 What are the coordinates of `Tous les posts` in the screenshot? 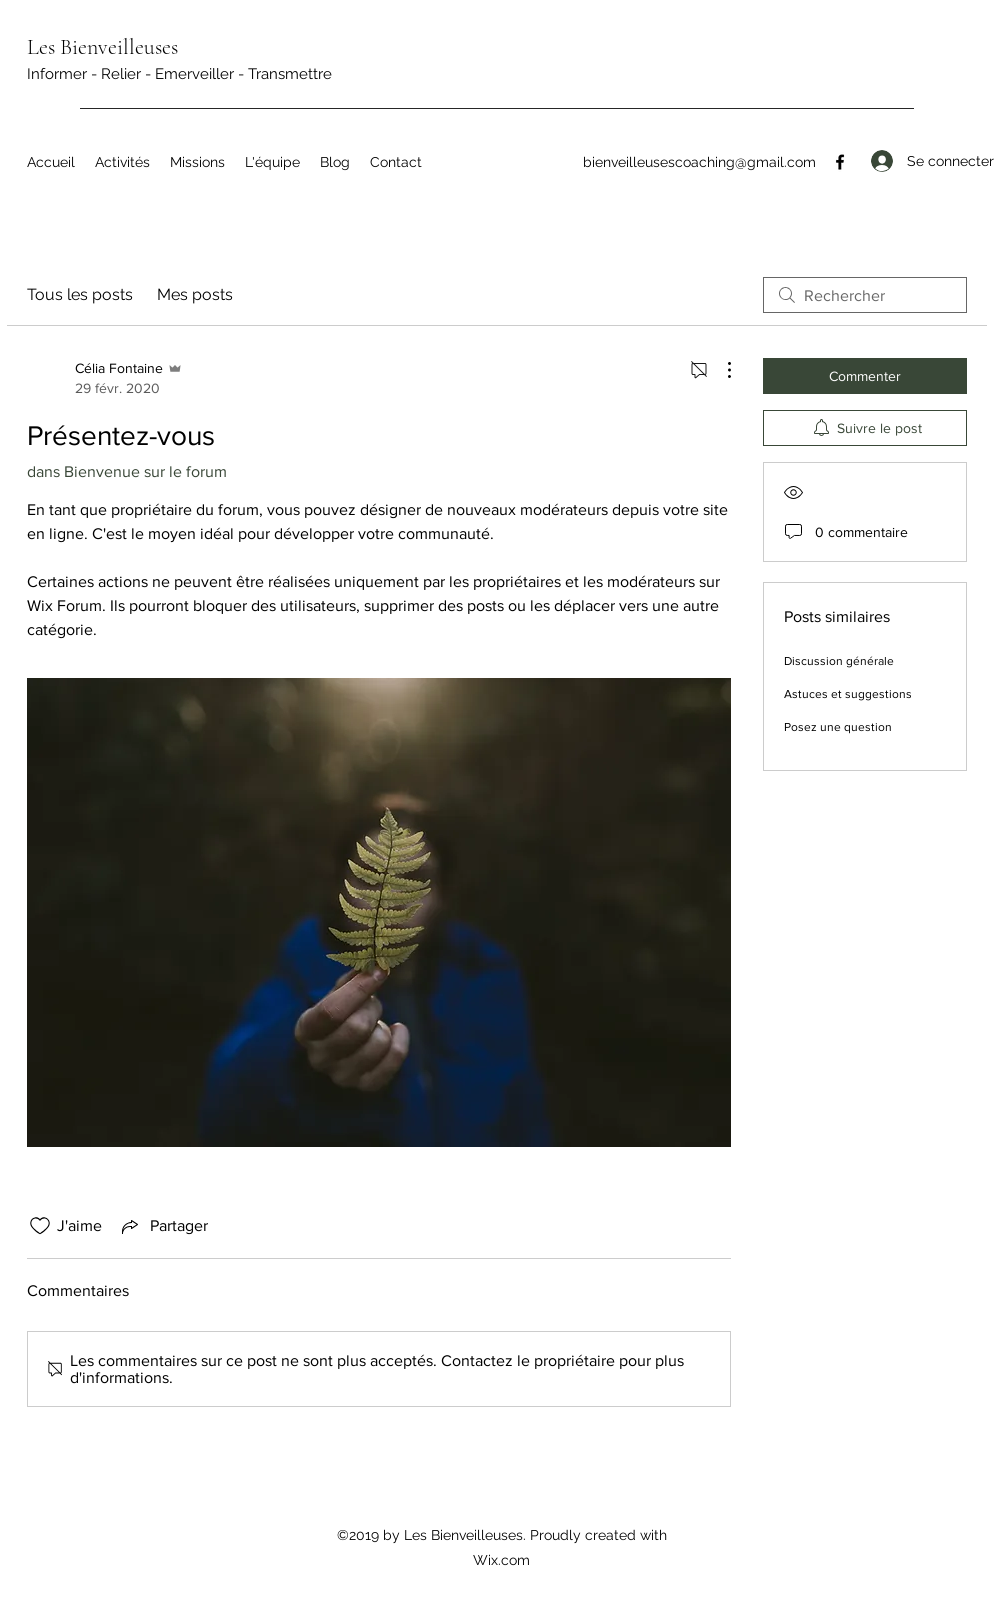 It's located at (80, 294).